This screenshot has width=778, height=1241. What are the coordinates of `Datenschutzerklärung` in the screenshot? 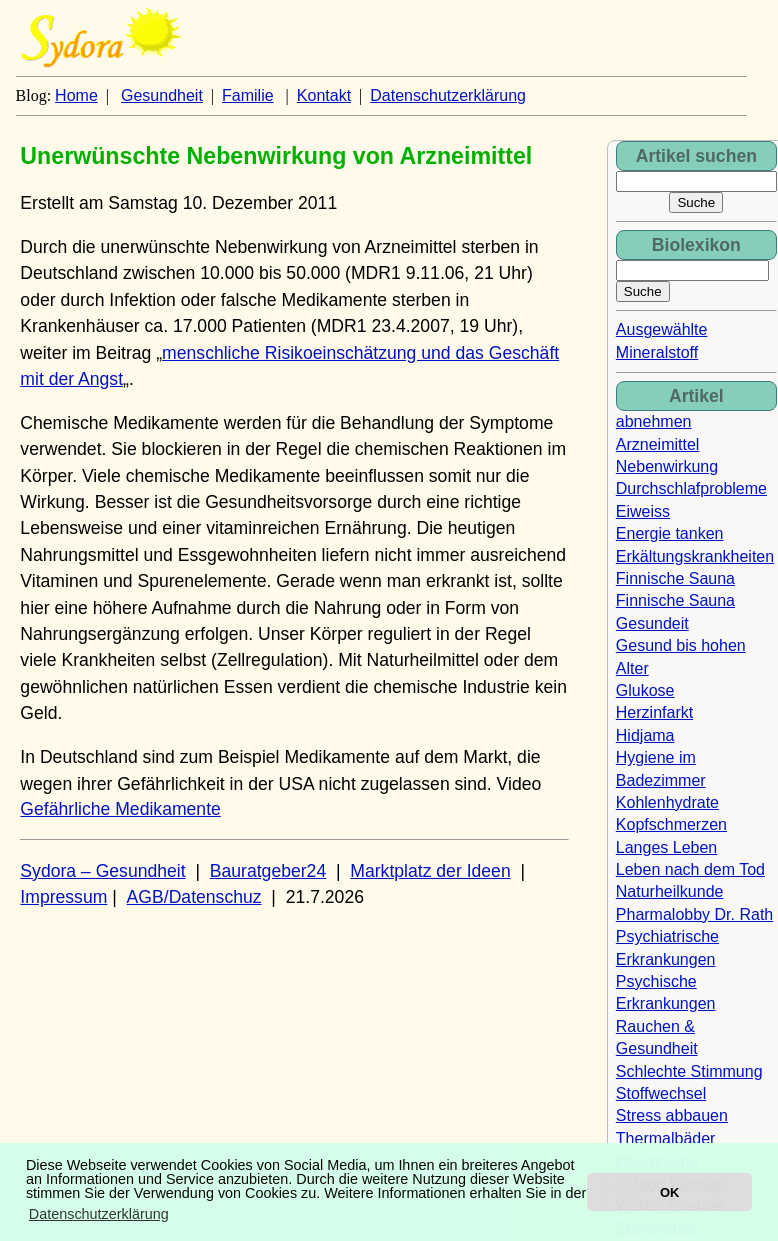 It's located at (448, 95).